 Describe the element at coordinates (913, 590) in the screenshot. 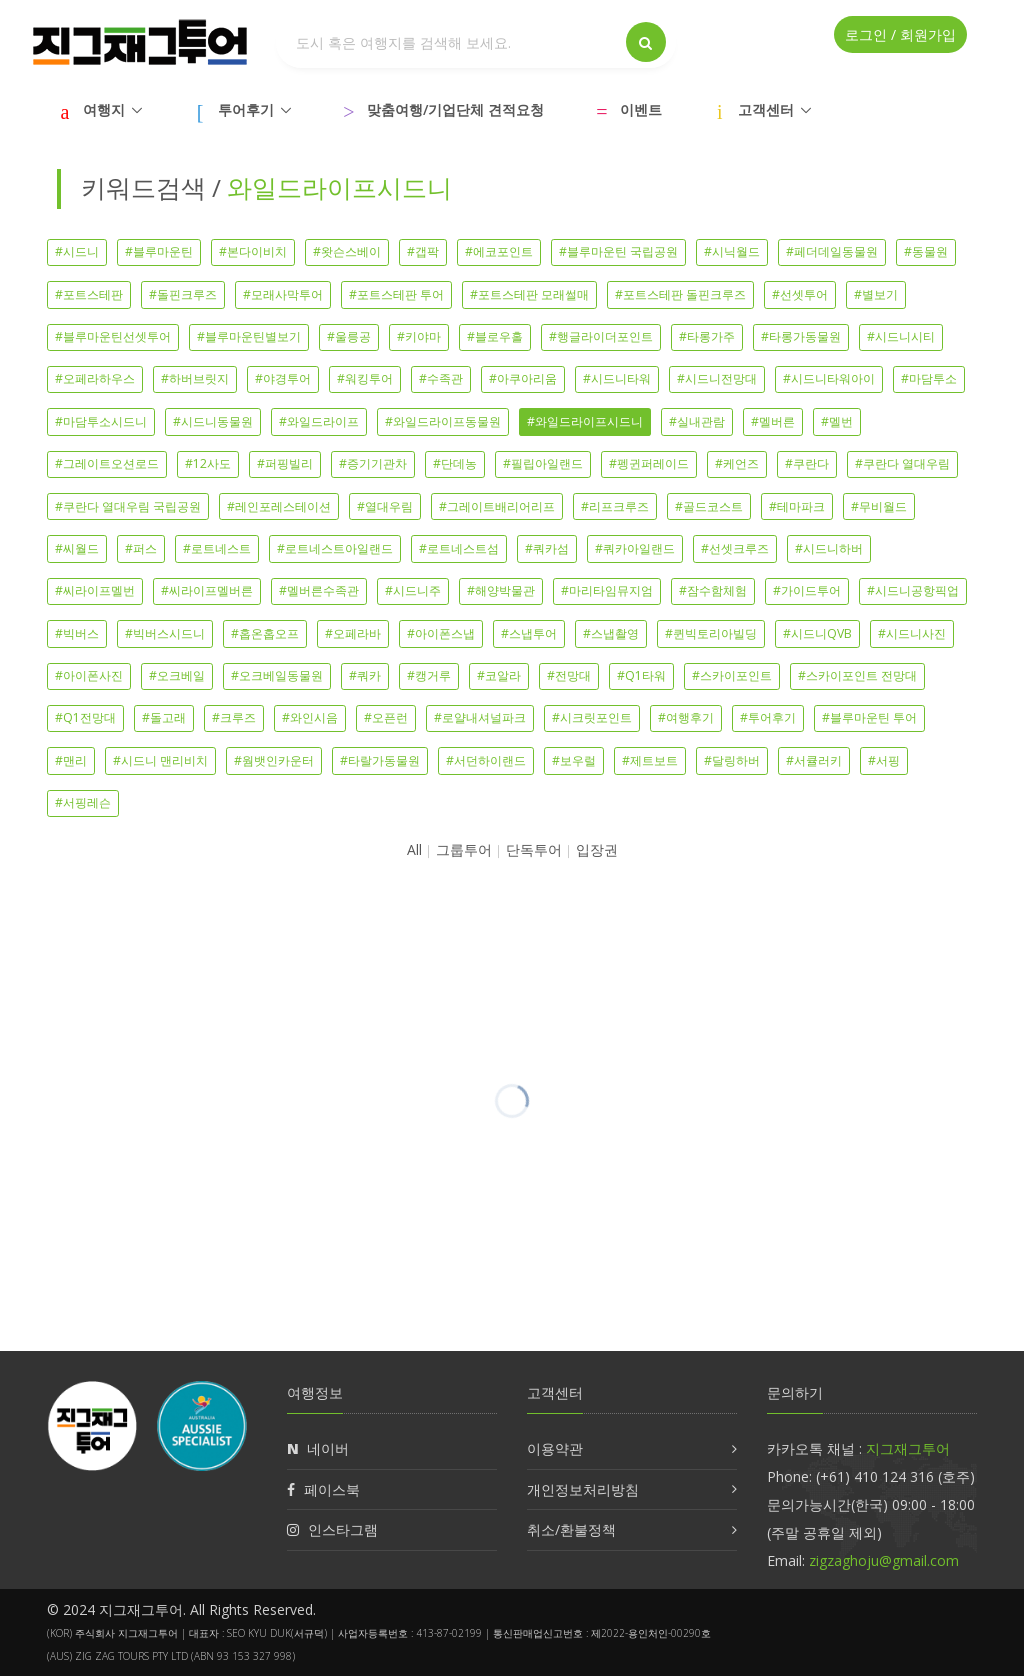

I see `#시드니공항픽업` at that location.